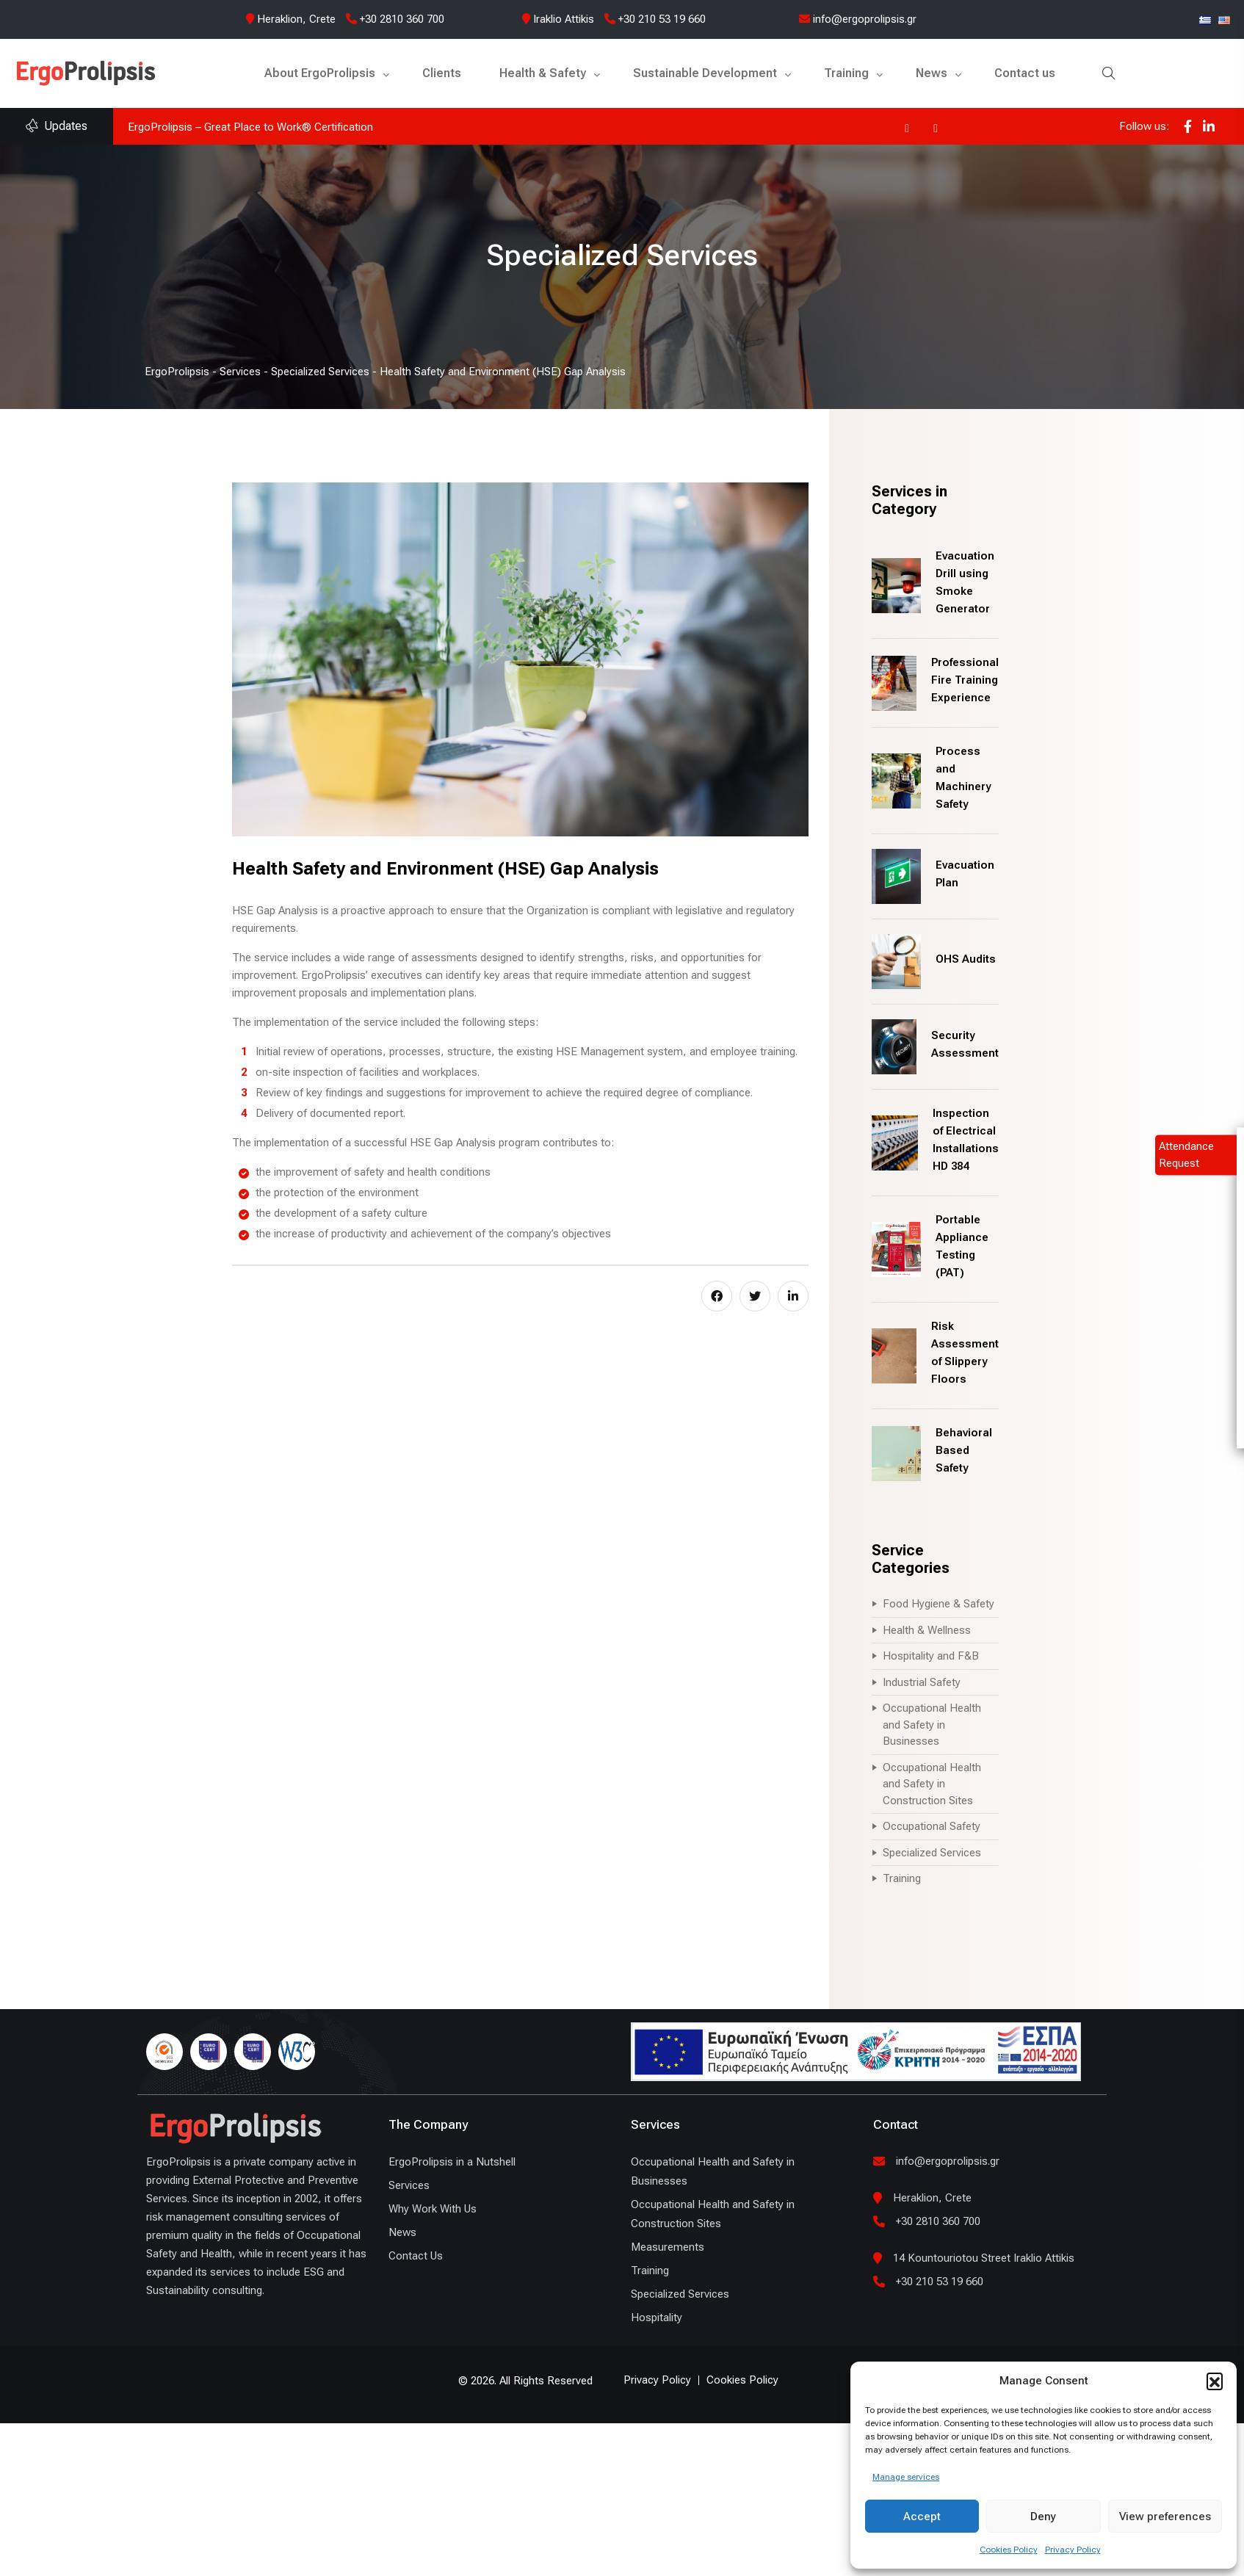 The image size is (1244, 2576). Describe the element at coordinates (931, 1656) in the screenshot. I see `Hospitality and F&B` at that location.